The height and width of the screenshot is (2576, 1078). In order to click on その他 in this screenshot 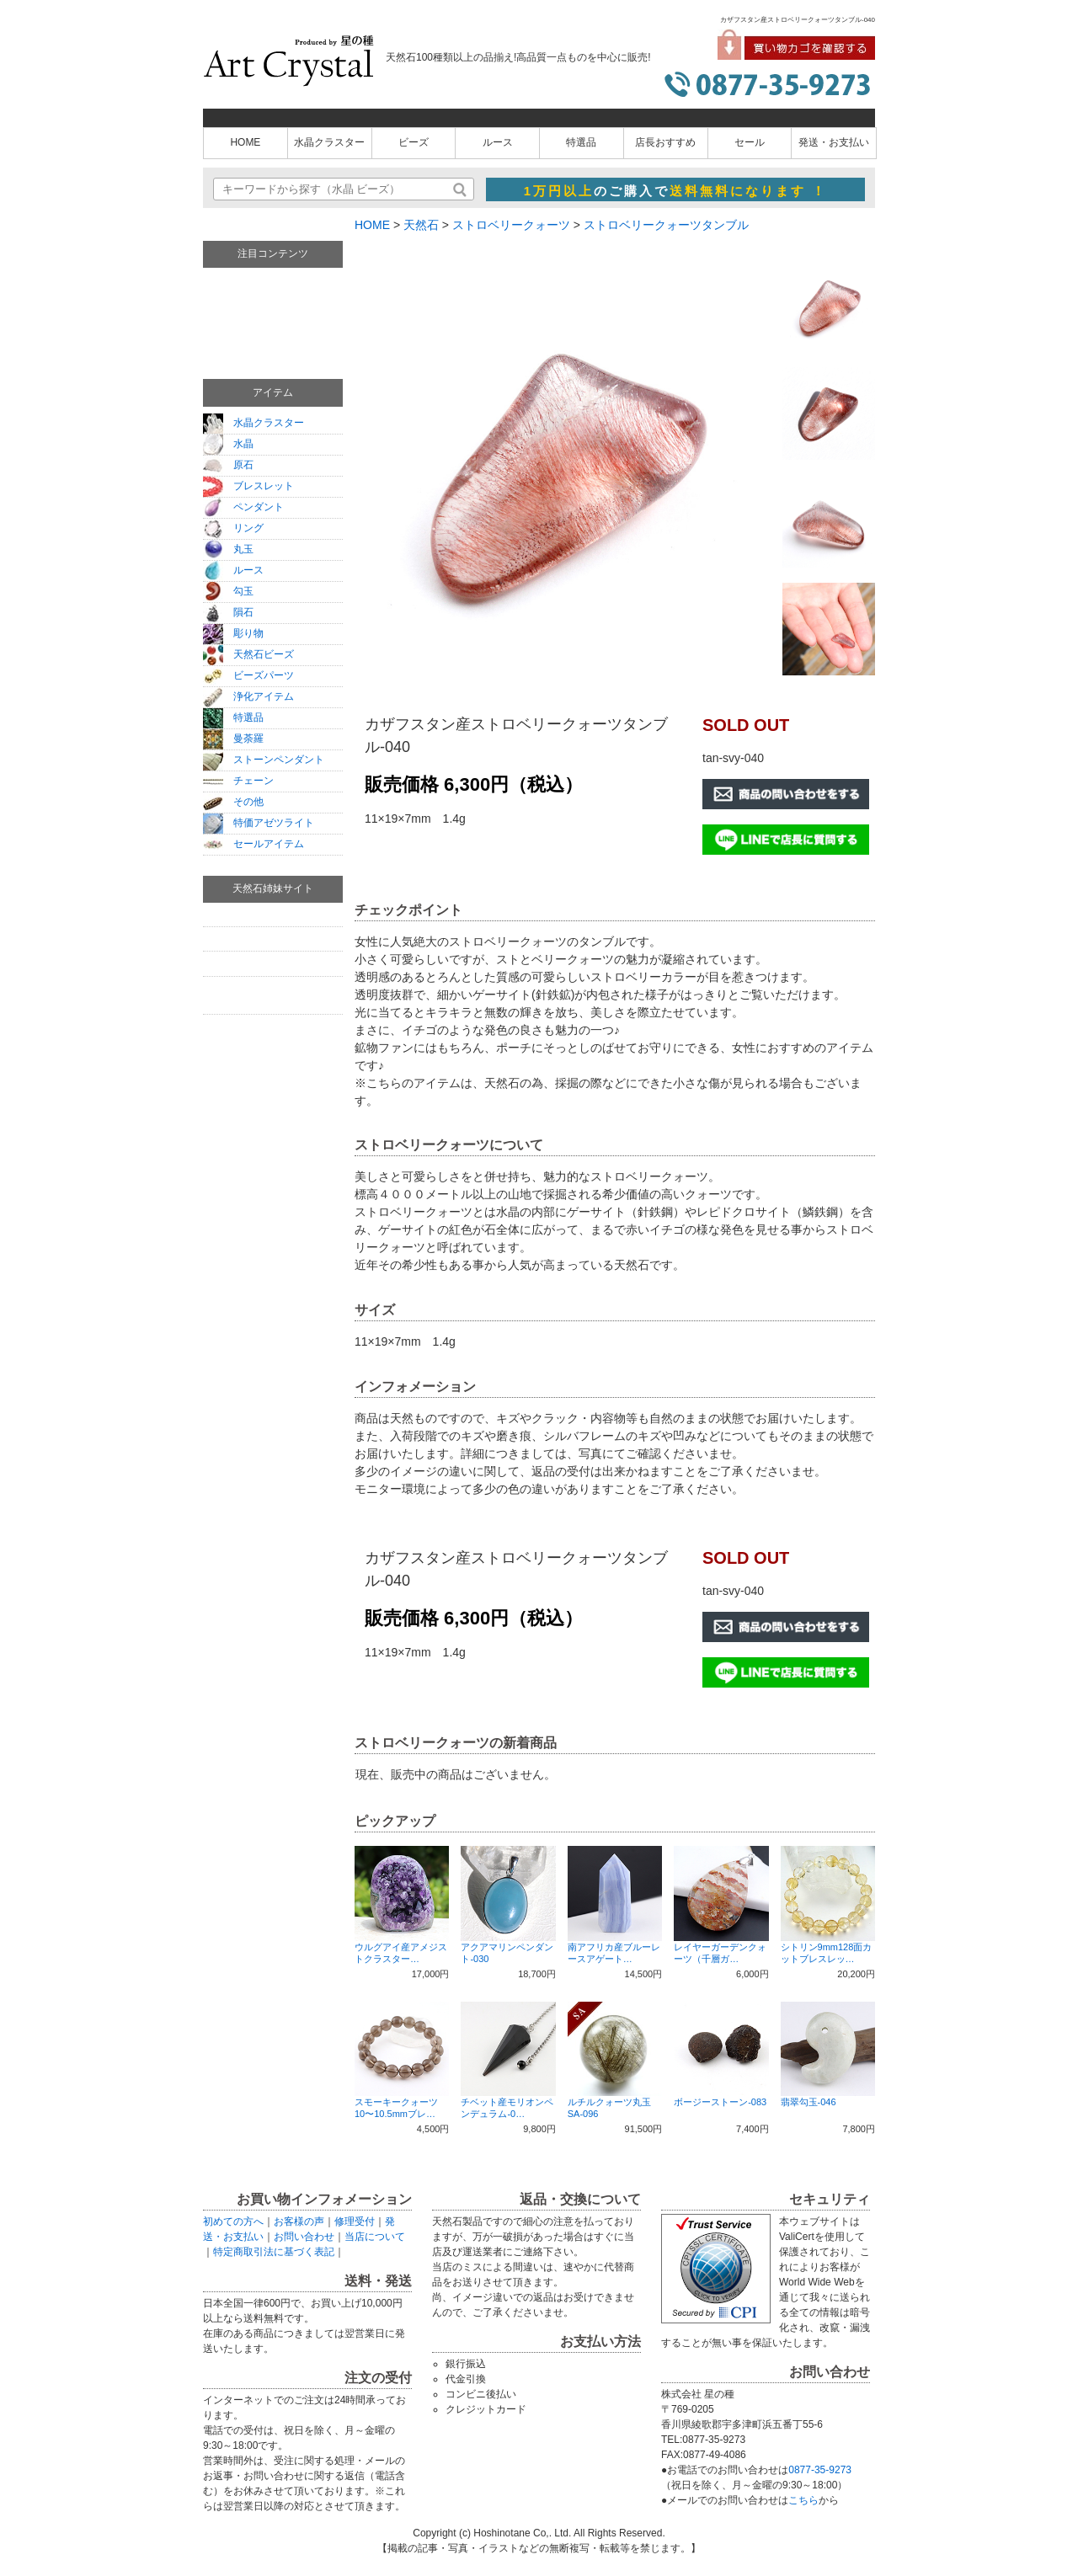, I will do `click(233, 802)`.